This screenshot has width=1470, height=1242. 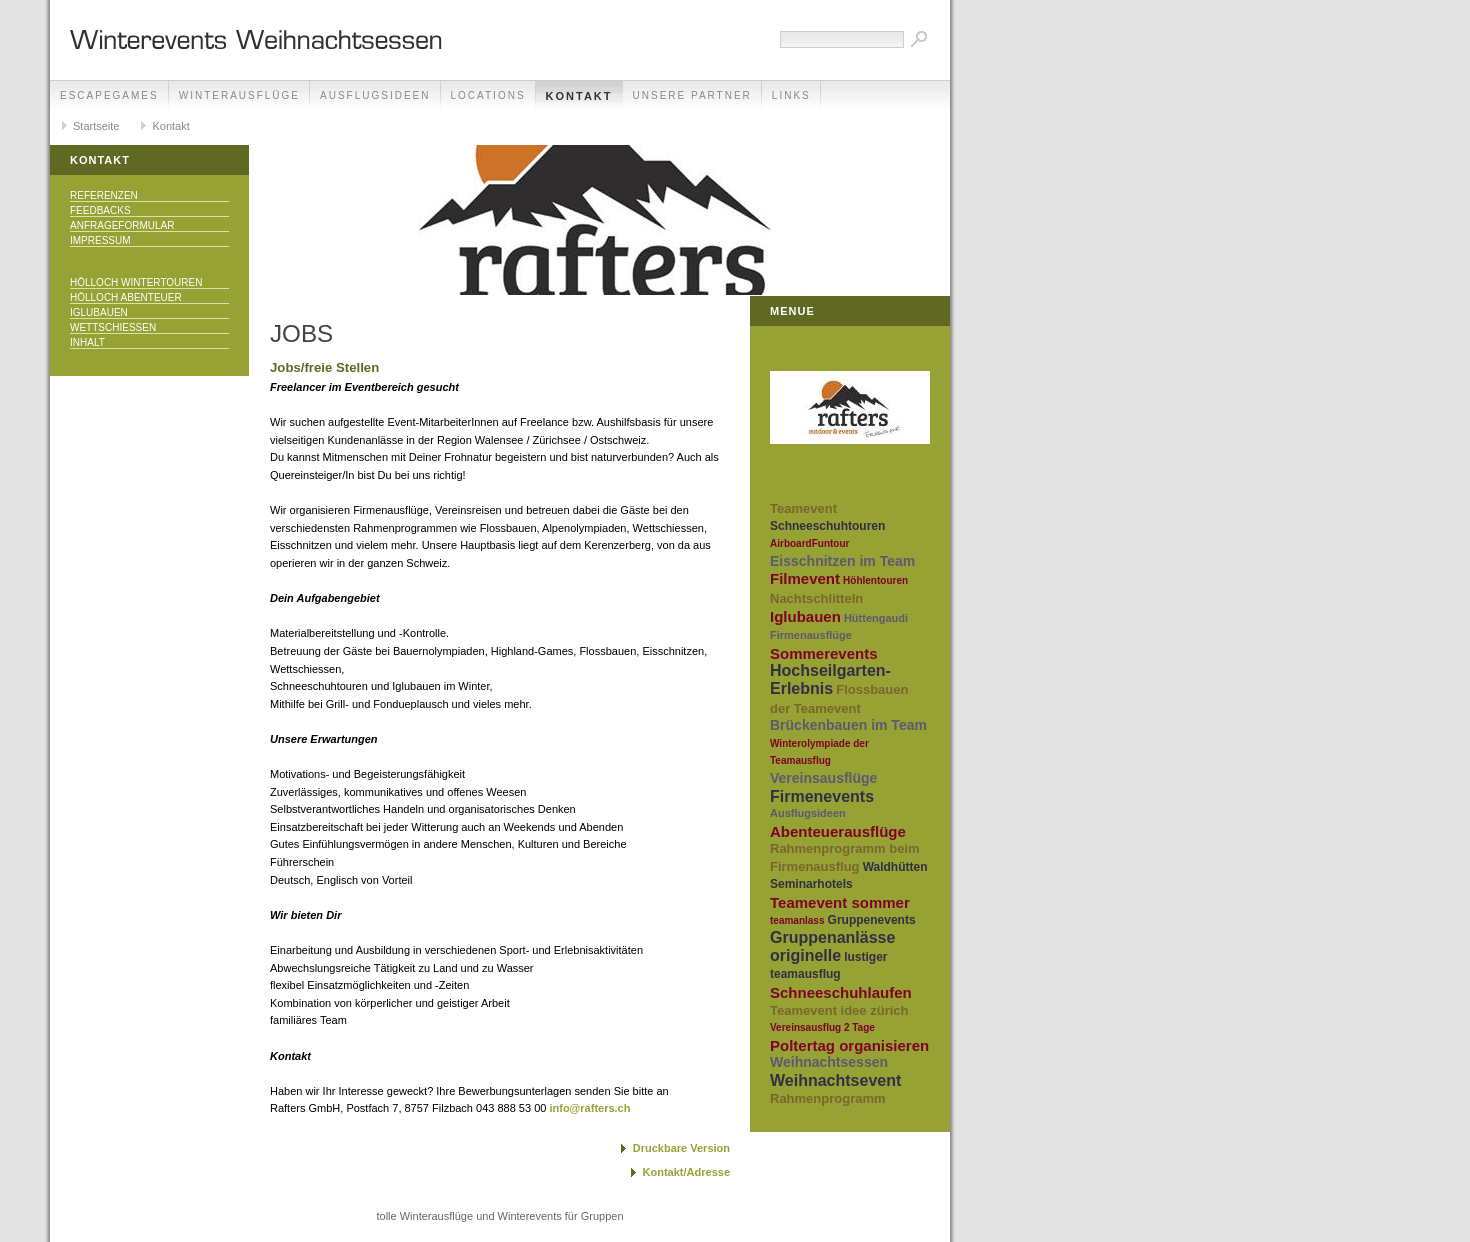 I want to click on Abenteuerausflüge, so click(x=838, y=831).